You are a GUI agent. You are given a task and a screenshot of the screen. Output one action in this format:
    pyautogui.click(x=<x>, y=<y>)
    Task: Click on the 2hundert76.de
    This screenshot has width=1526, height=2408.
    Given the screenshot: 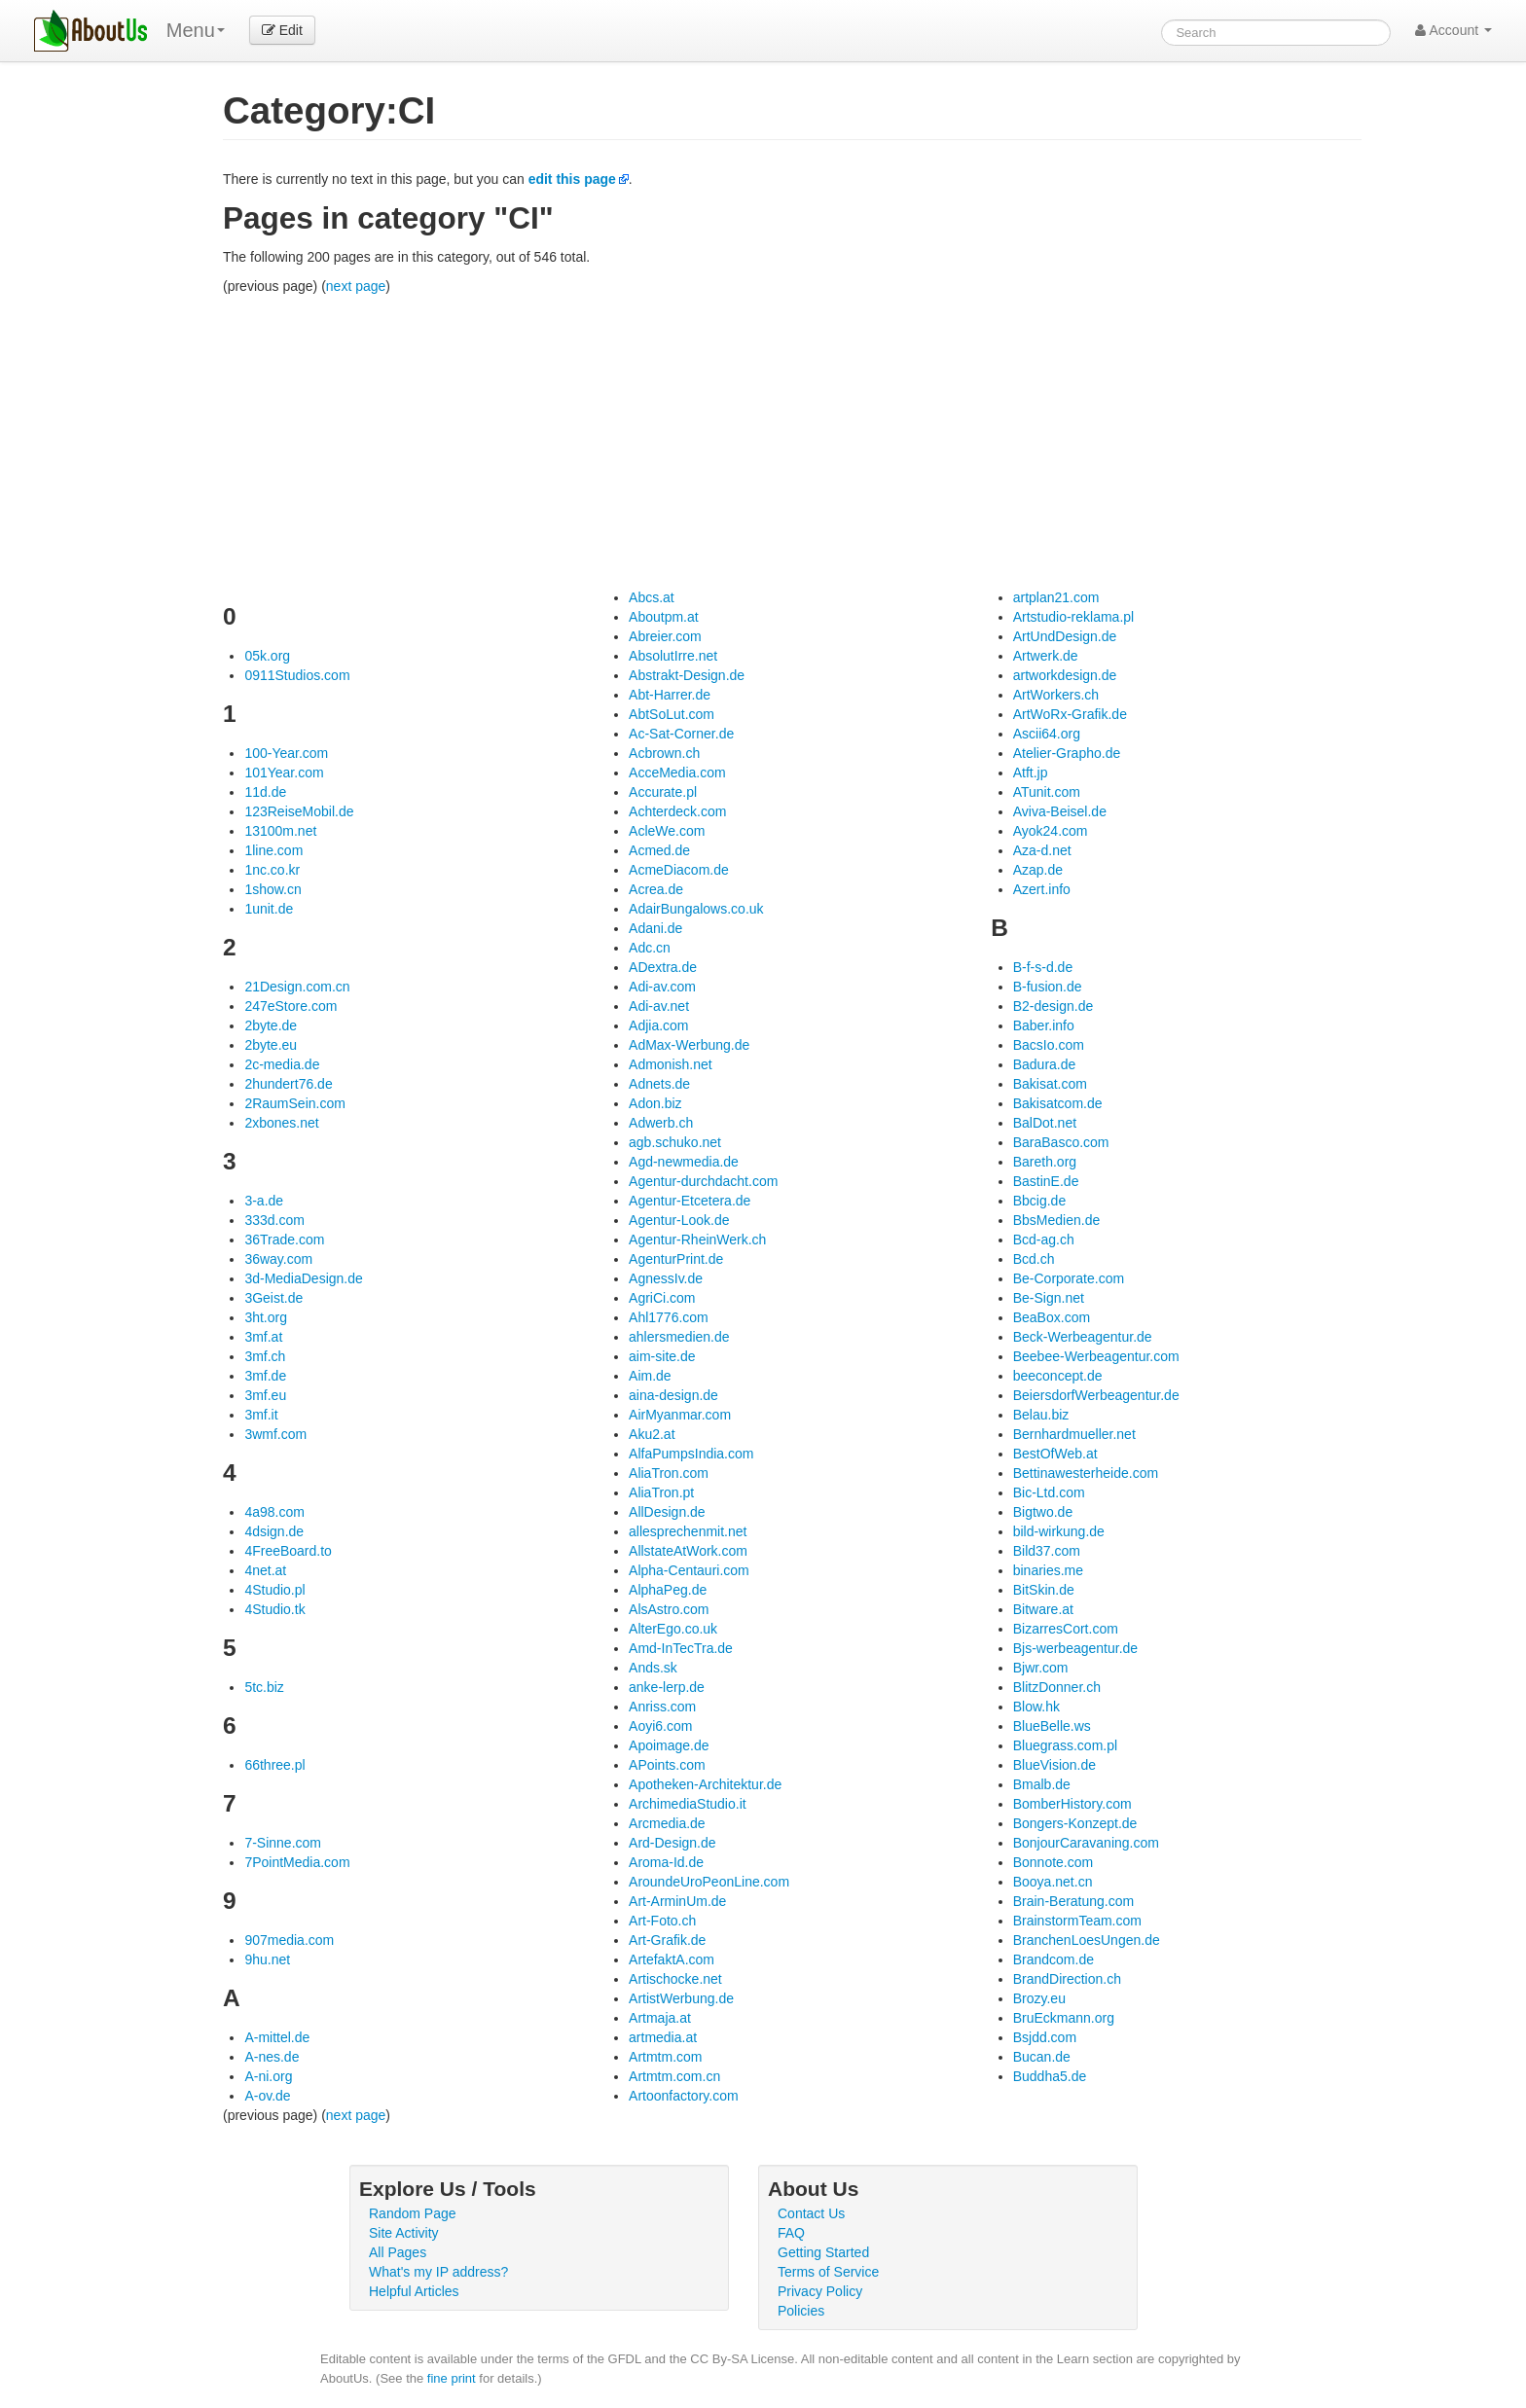 What is the action you would take?
    pyautogui.click(x=288, y=1084)
    